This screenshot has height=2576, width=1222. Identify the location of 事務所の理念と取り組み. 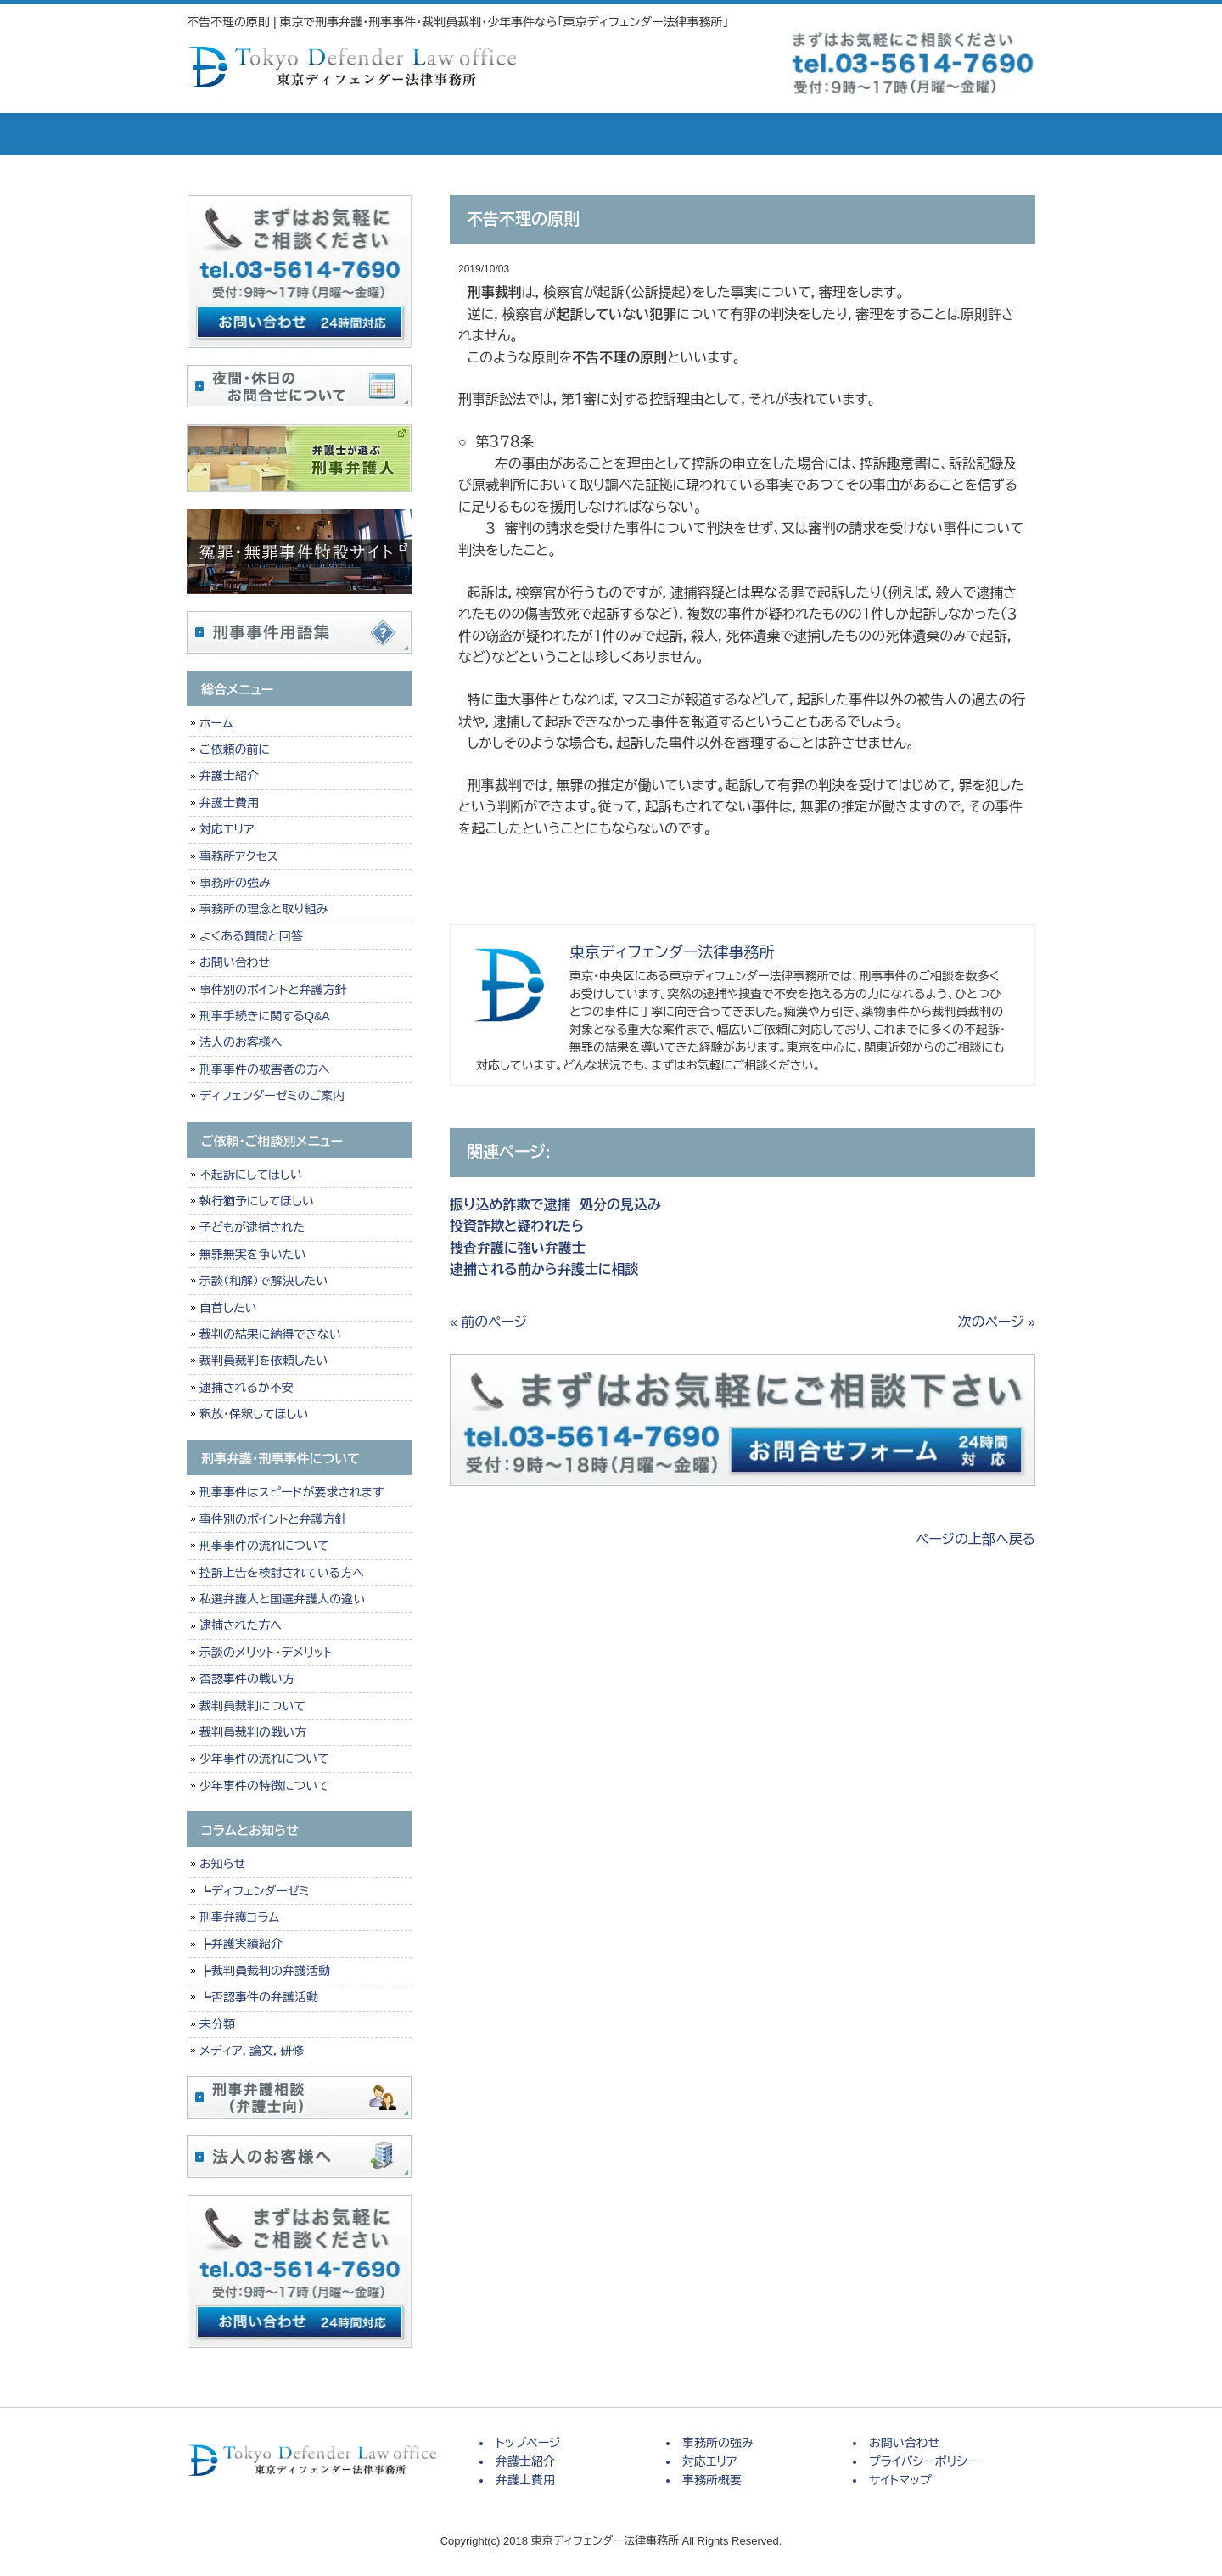
(263, 909).